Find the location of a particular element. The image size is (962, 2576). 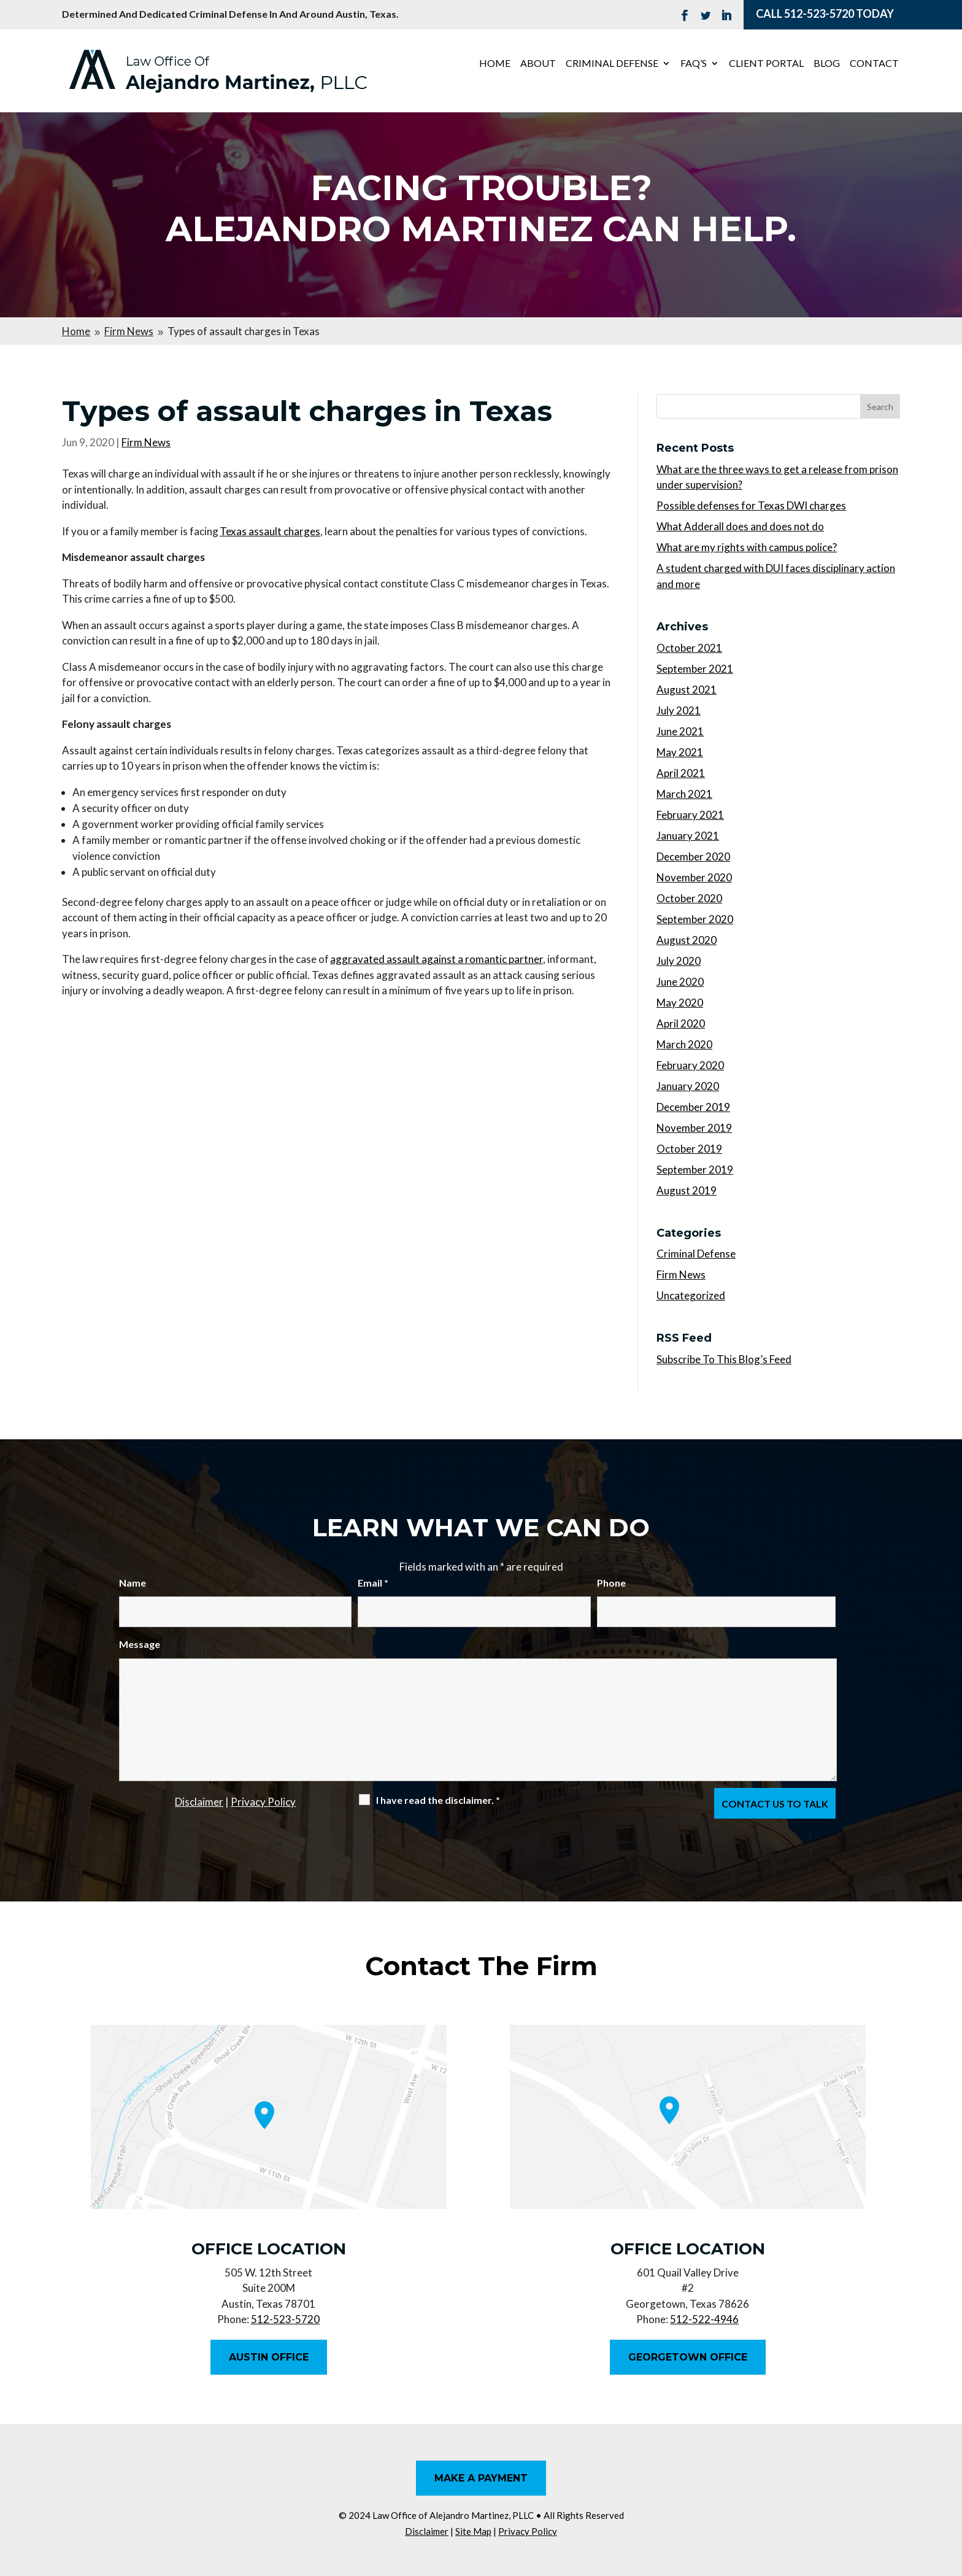

Contact is located at coordinates (874, 64).